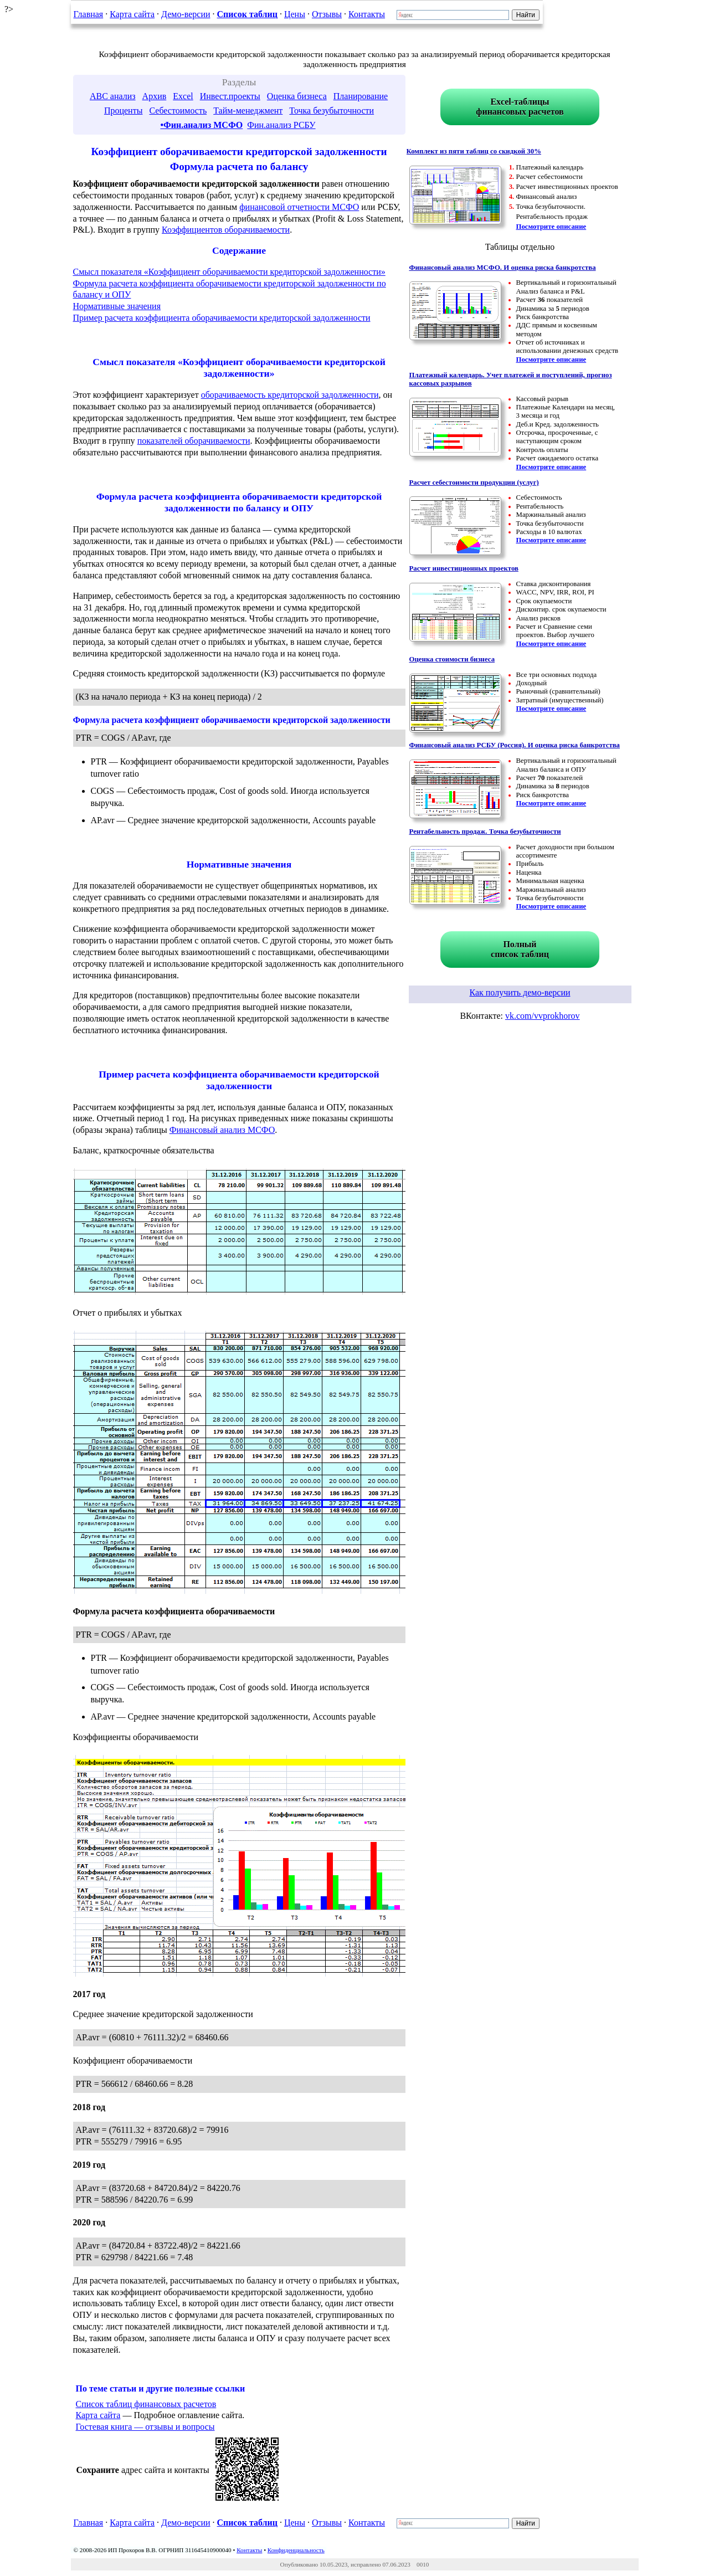 The height and width of the screenshot is (2576, 709). Describe the element at coordinates (366, 14) in the screenshot. I see `Контакты` at that location.